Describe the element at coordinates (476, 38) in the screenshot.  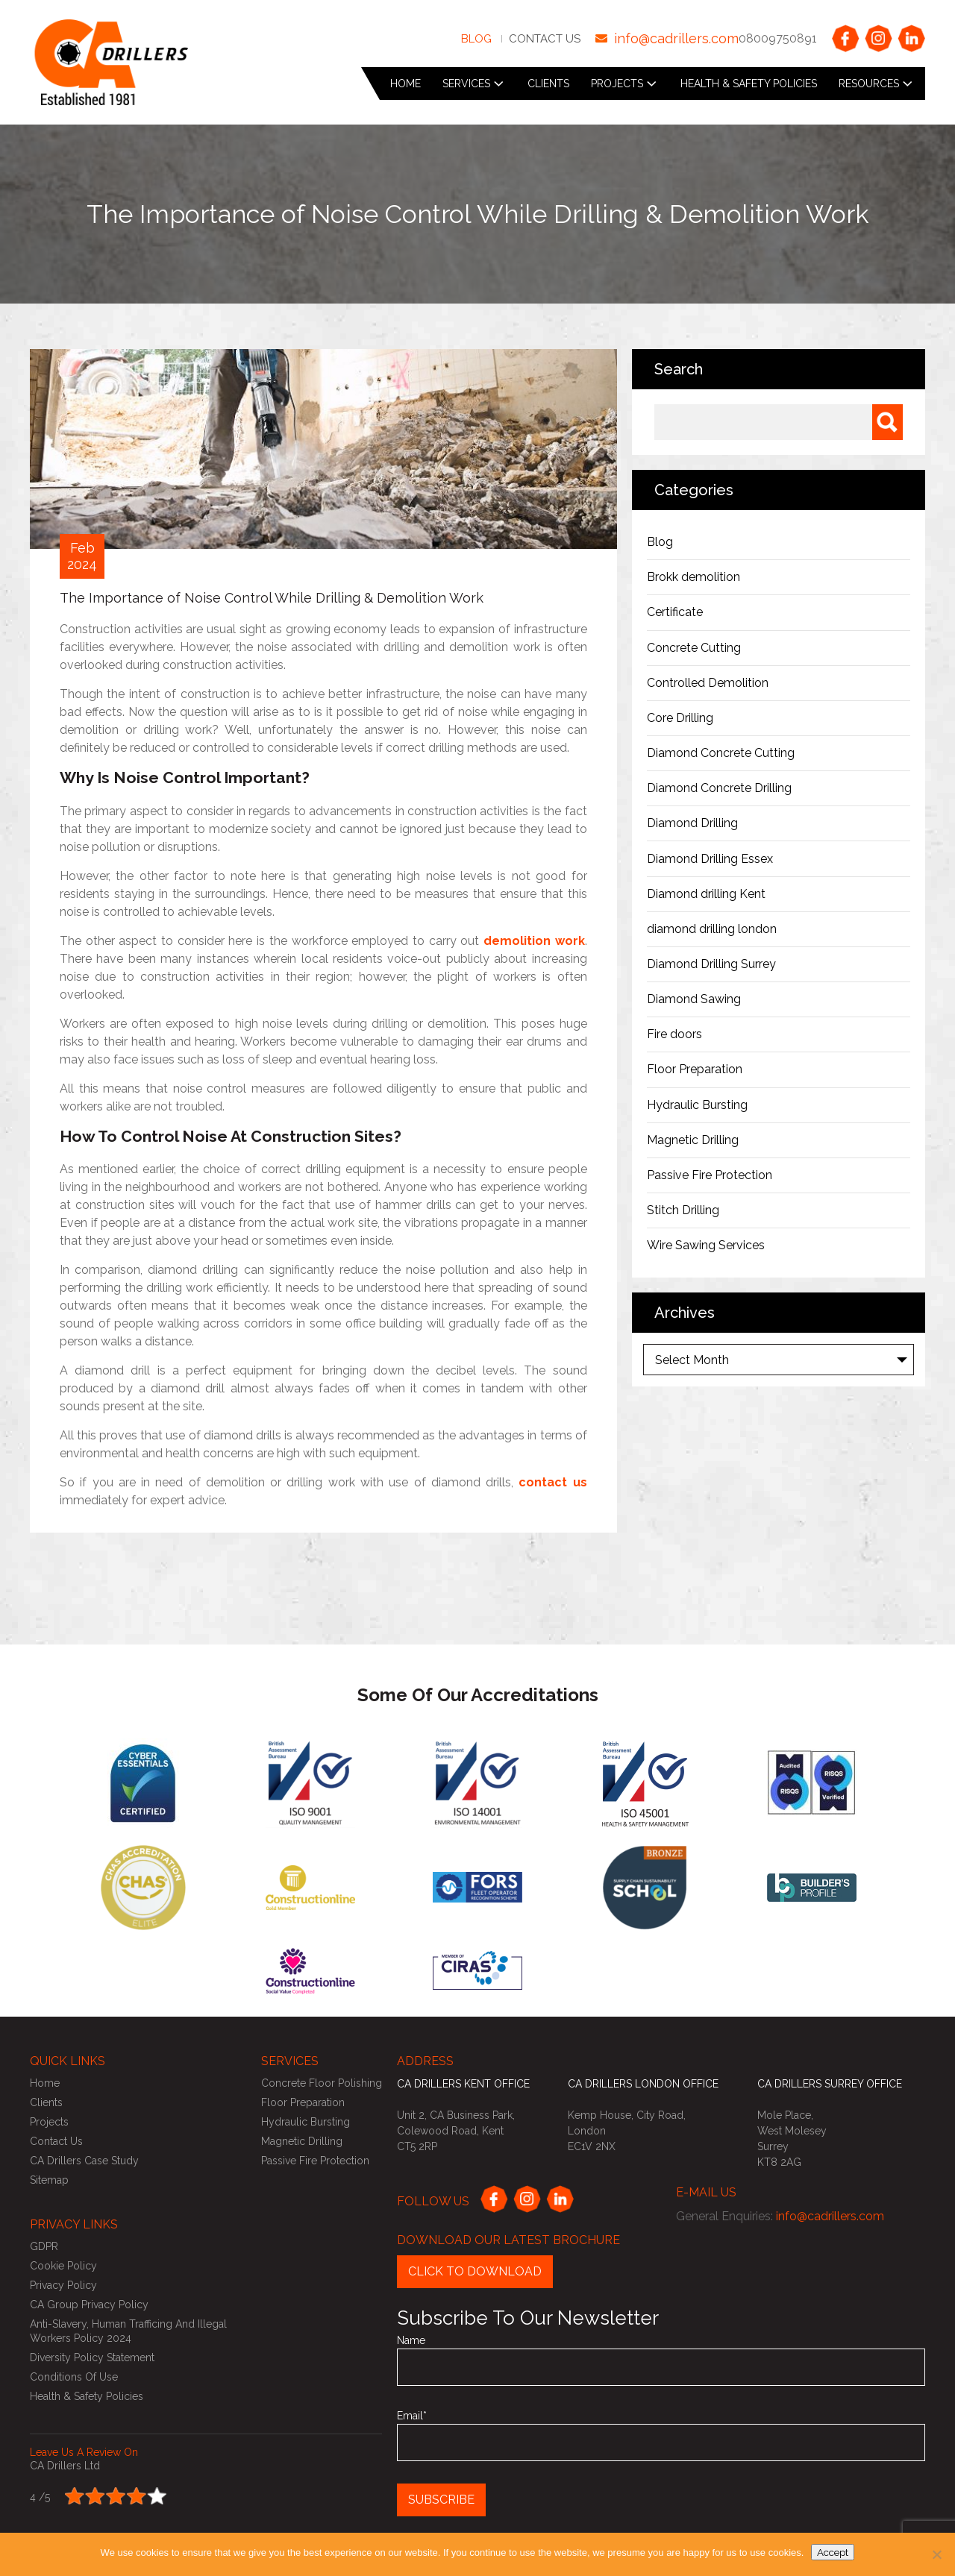
I see `Blog` at that location.